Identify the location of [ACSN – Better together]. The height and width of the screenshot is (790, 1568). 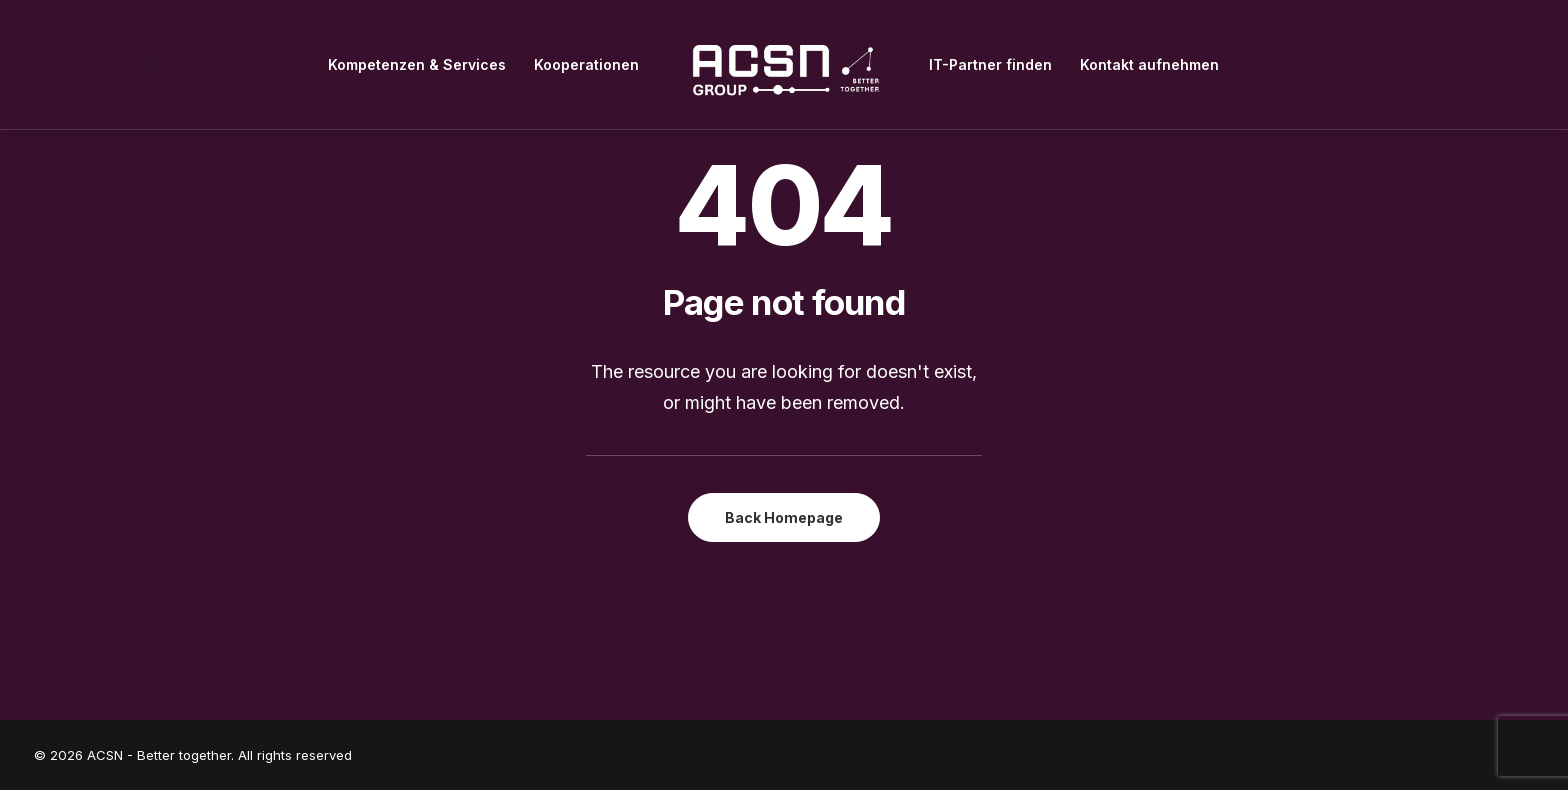
(784, 64).